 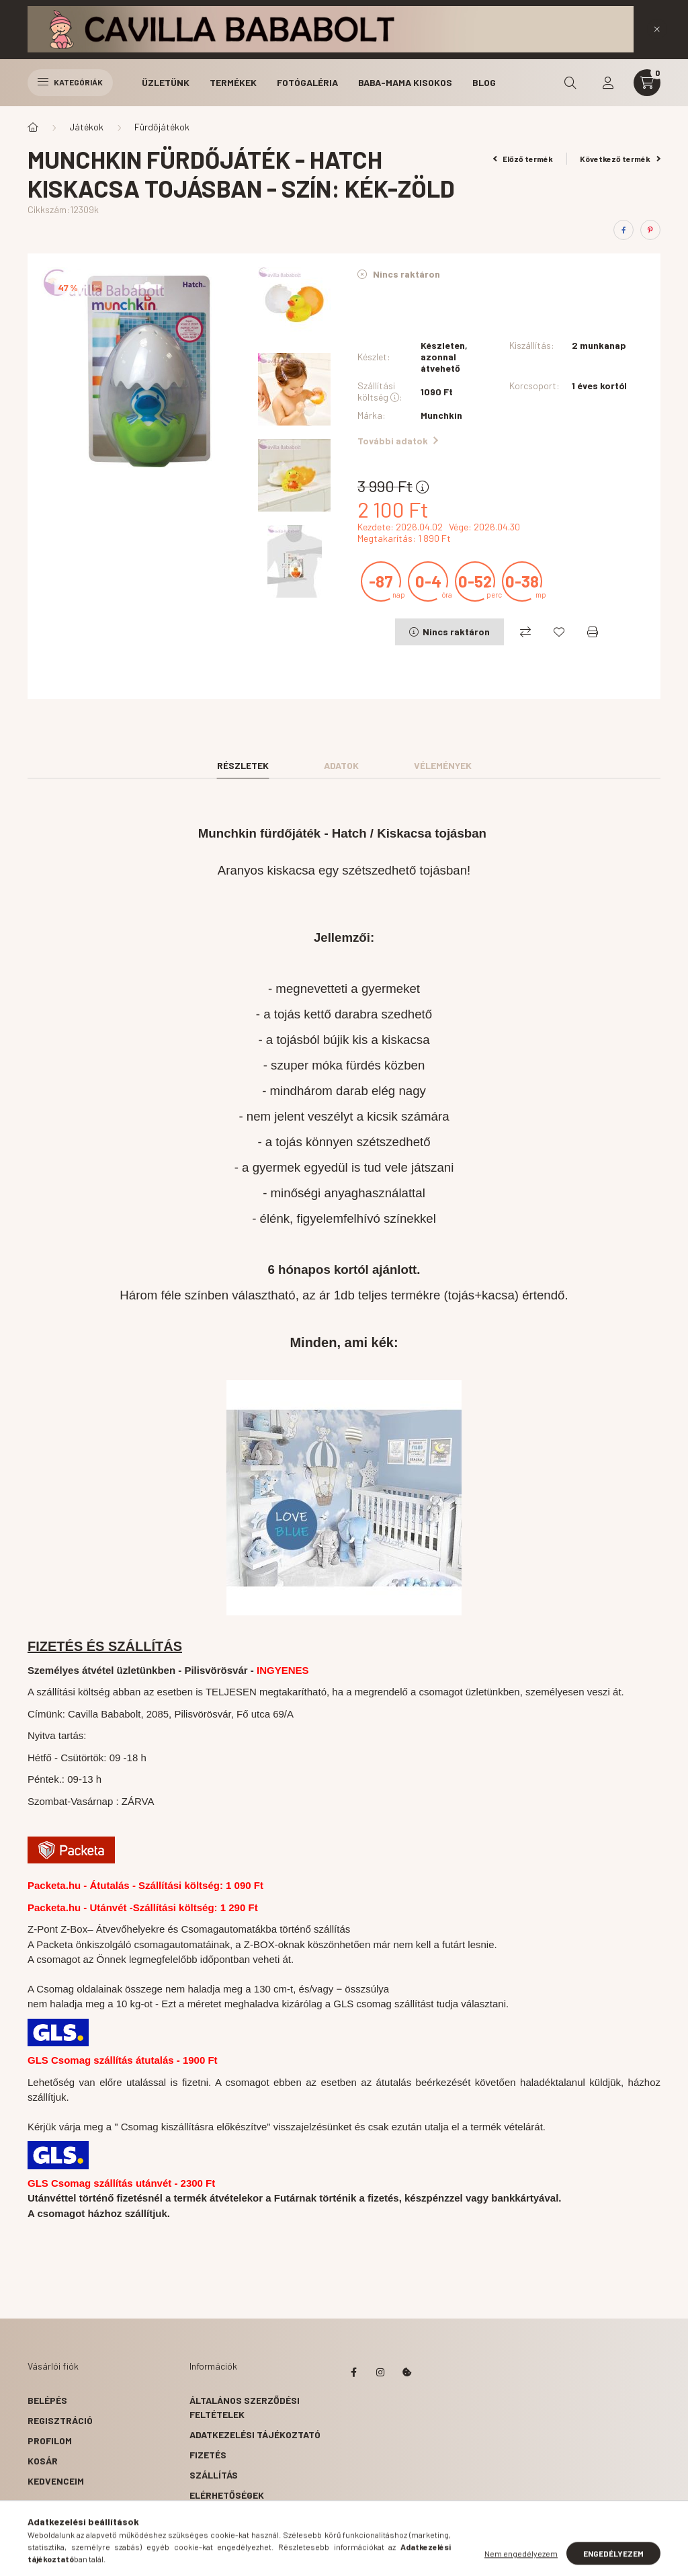 I want to click on Fürdőjátékok, so click(x=161, y=126).